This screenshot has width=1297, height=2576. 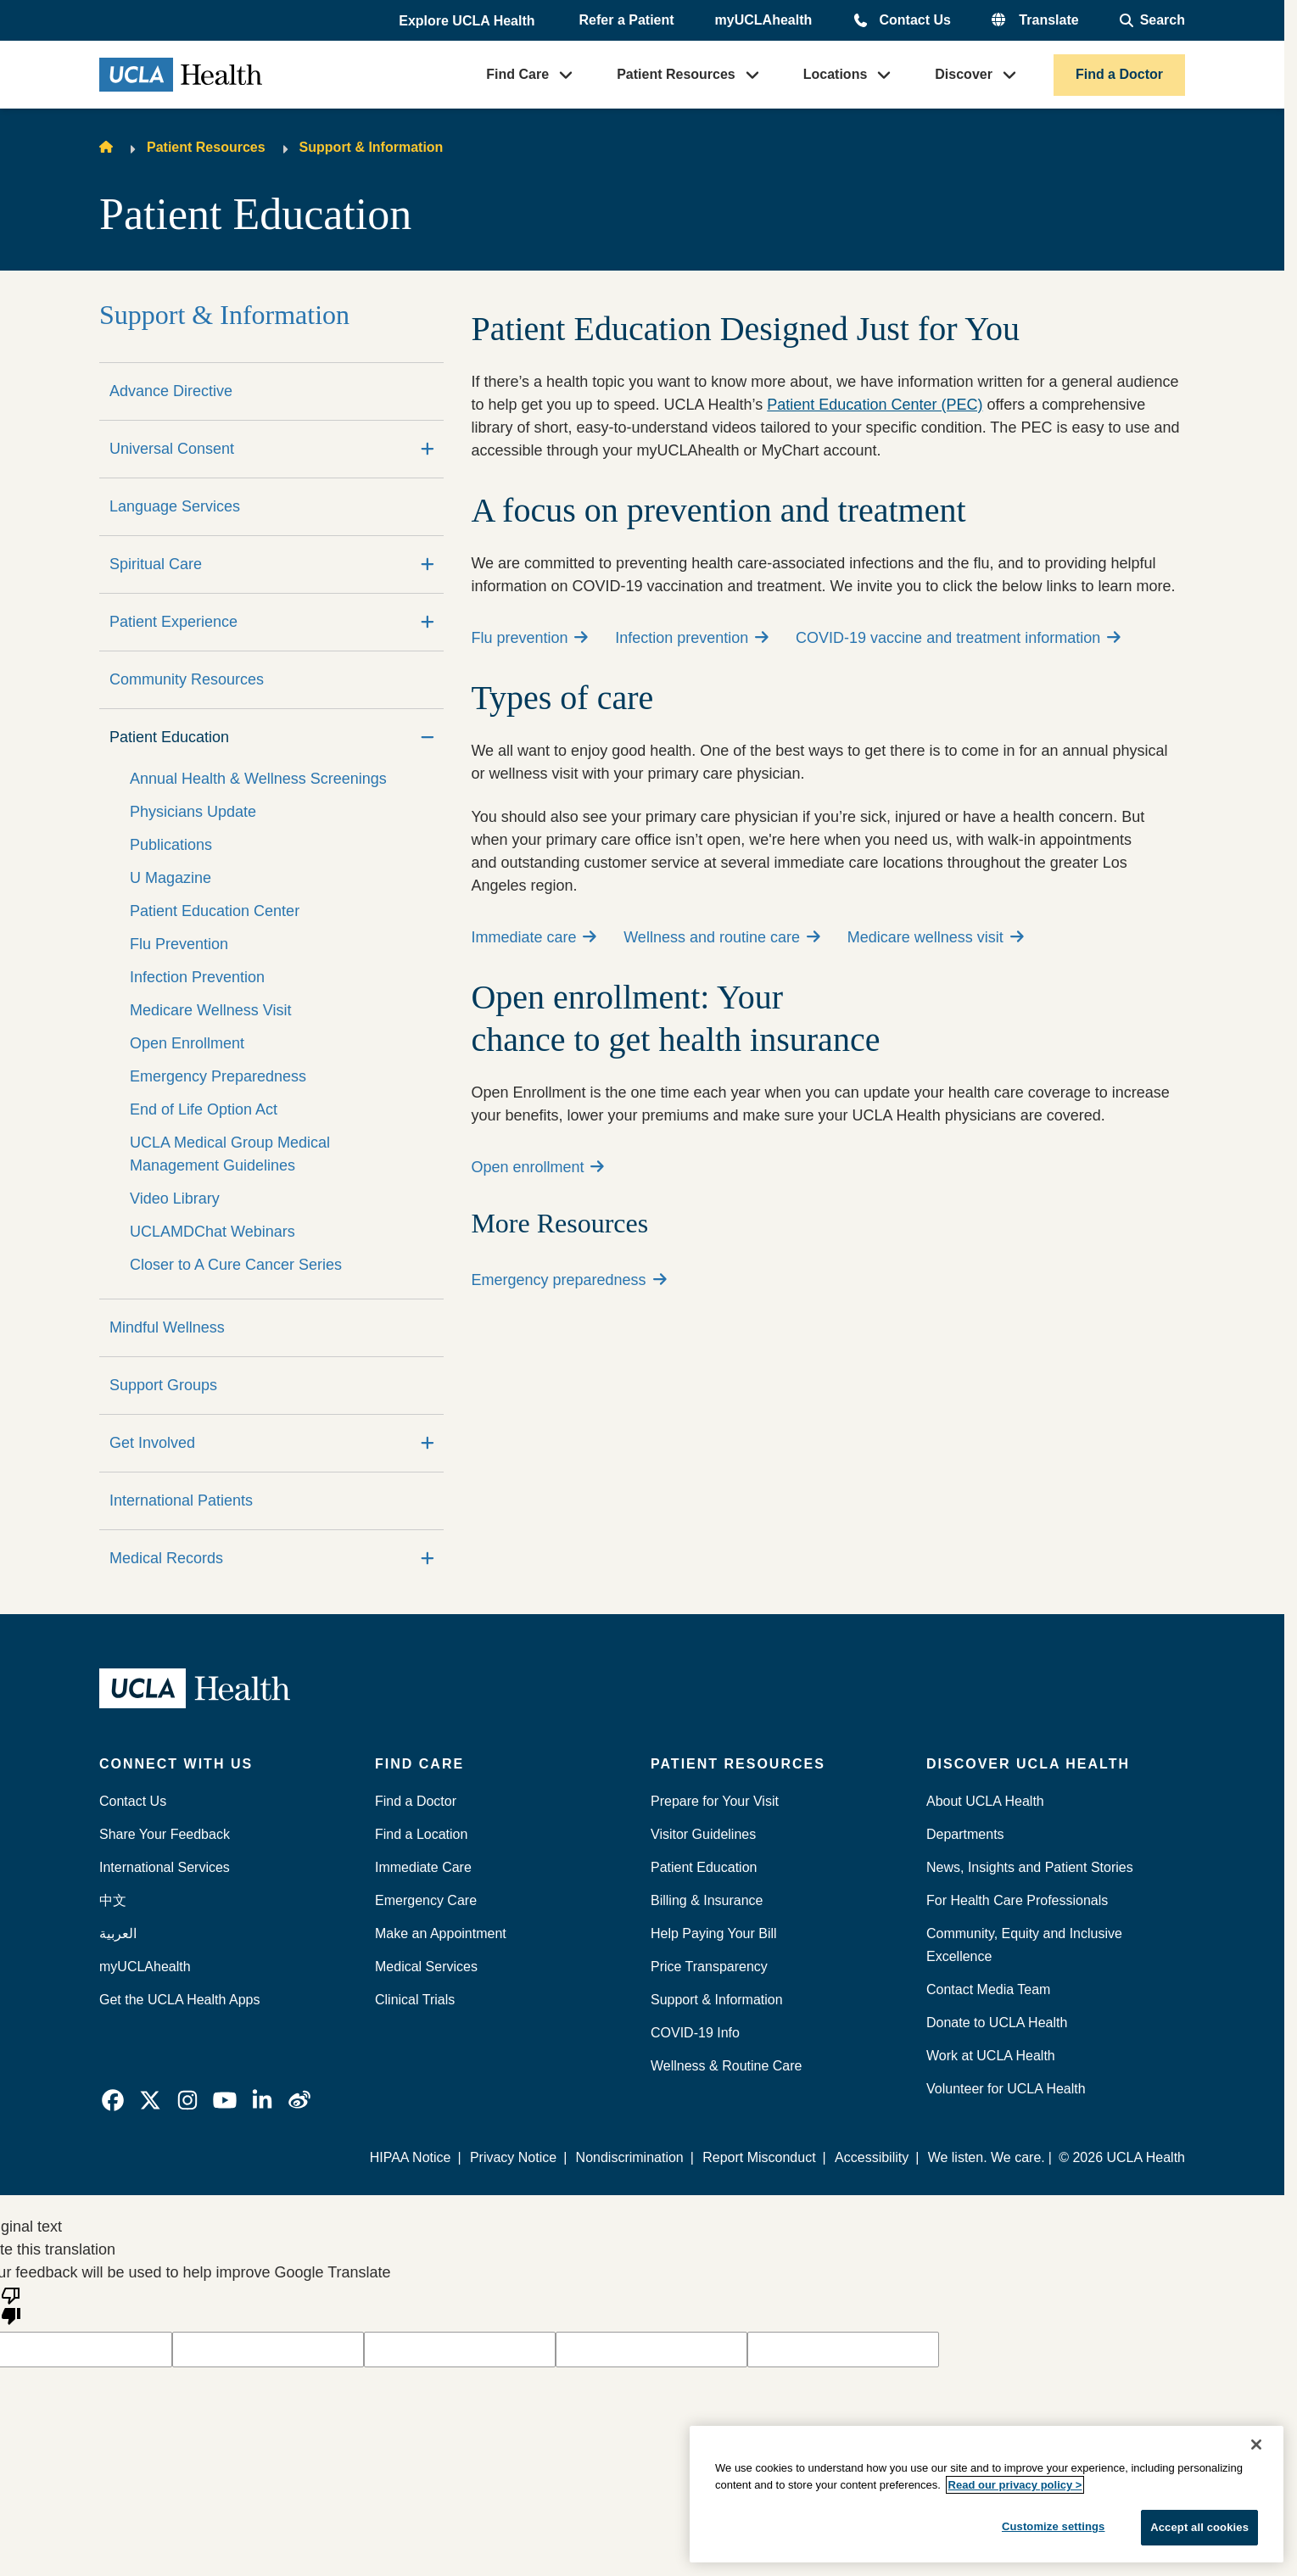 What do you see at coordinates (423, 1867) in the screenshot?
I see `Immediate Care` at bounding box center [423, 1867].